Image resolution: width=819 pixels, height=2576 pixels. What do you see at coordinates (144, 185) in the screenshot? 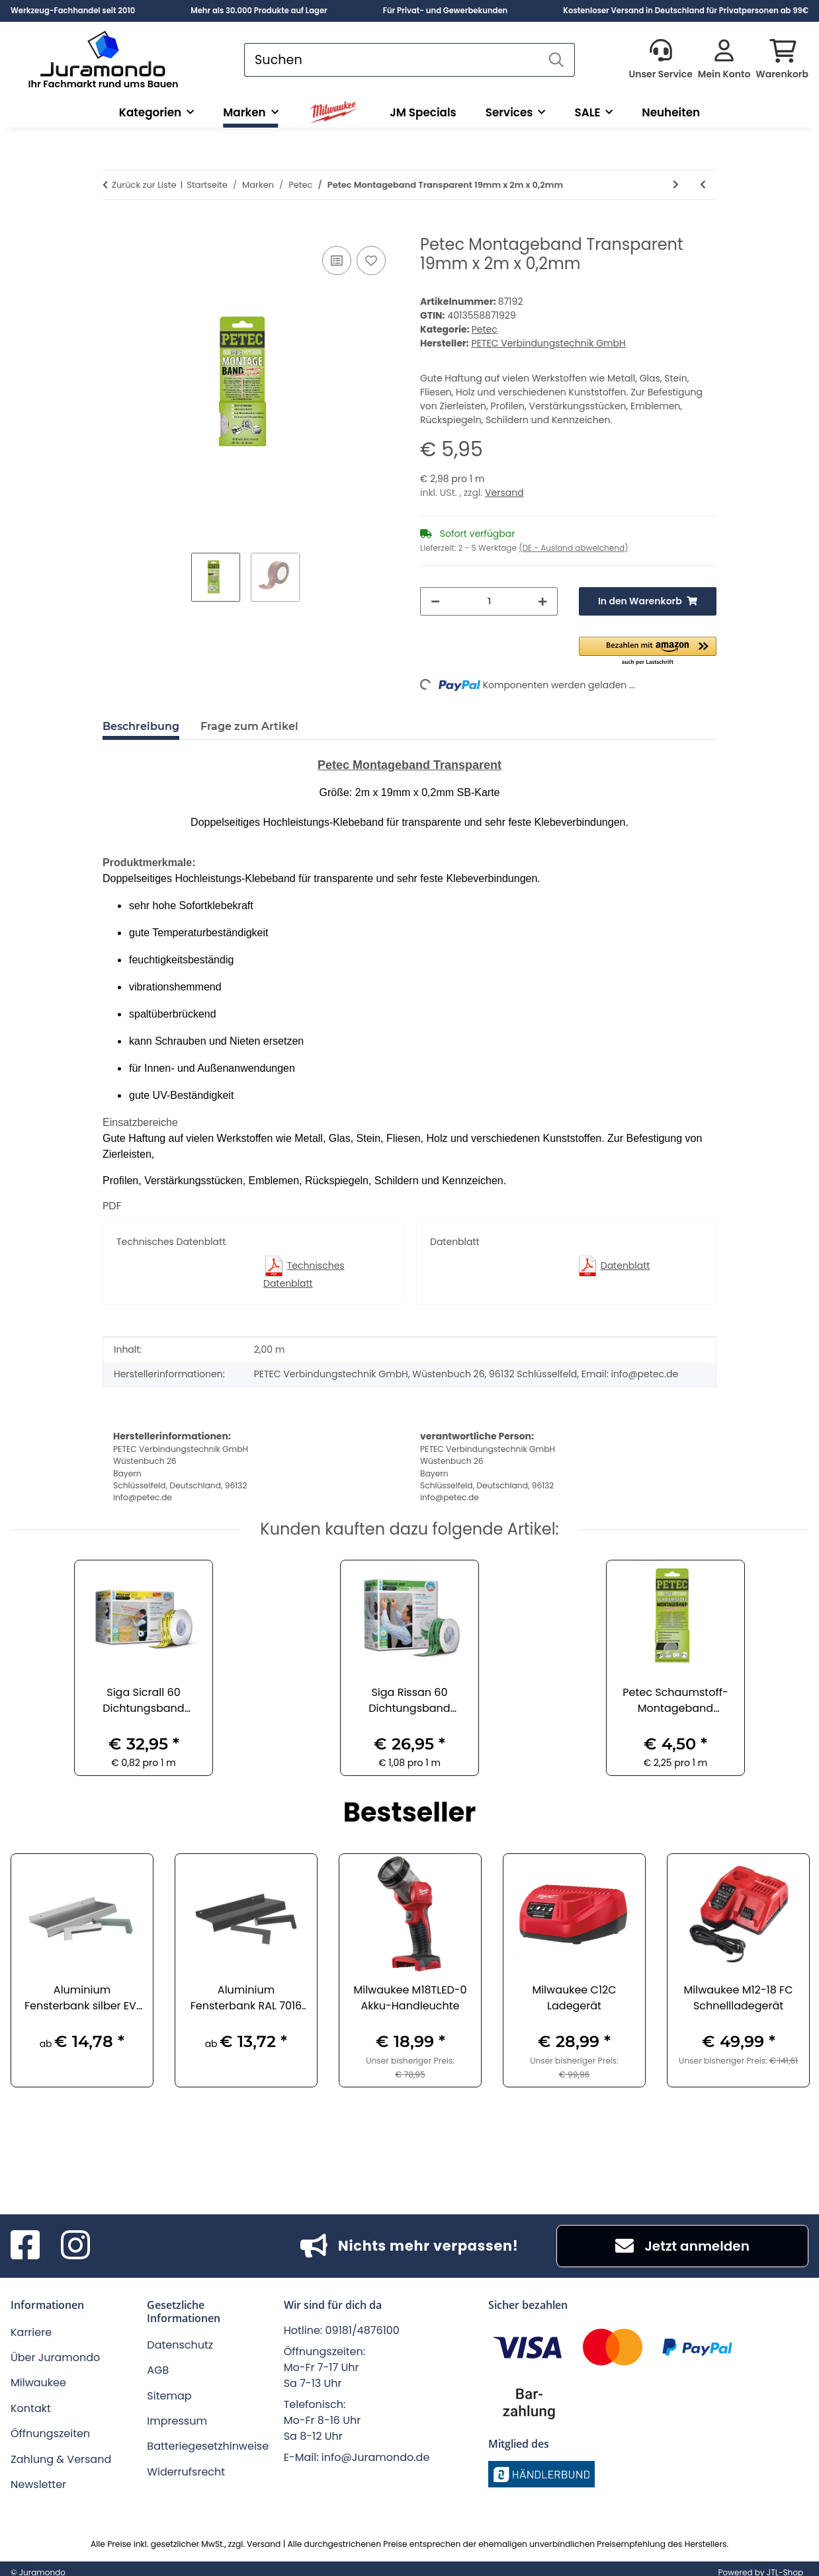
I see `Zurück zur Liste` at bounding box center [144, 185].